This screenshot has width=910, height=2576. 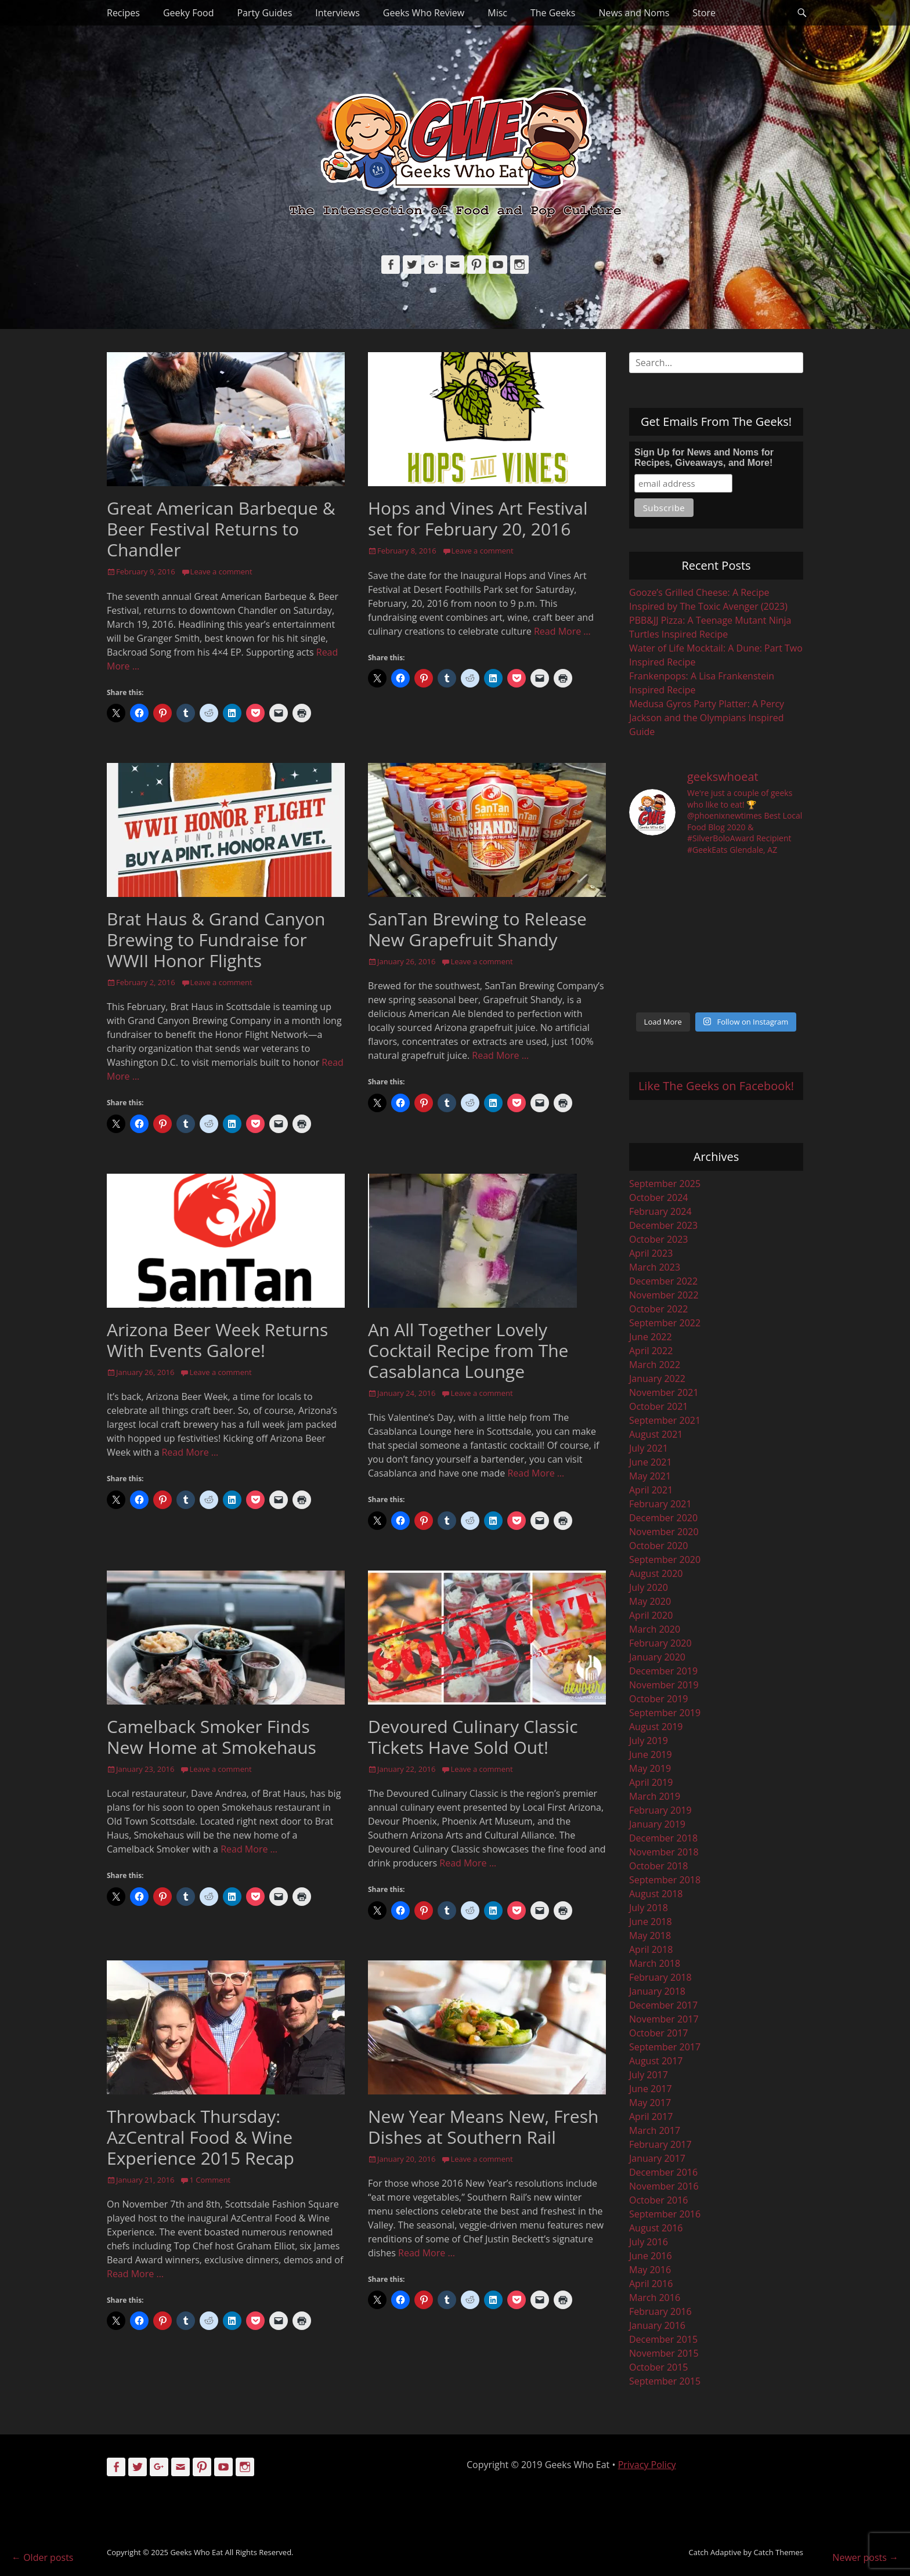 What do you see at coordinates (658, 2367) in the screenshot?
I see `October 2015` at bounding box center [658, 2367].